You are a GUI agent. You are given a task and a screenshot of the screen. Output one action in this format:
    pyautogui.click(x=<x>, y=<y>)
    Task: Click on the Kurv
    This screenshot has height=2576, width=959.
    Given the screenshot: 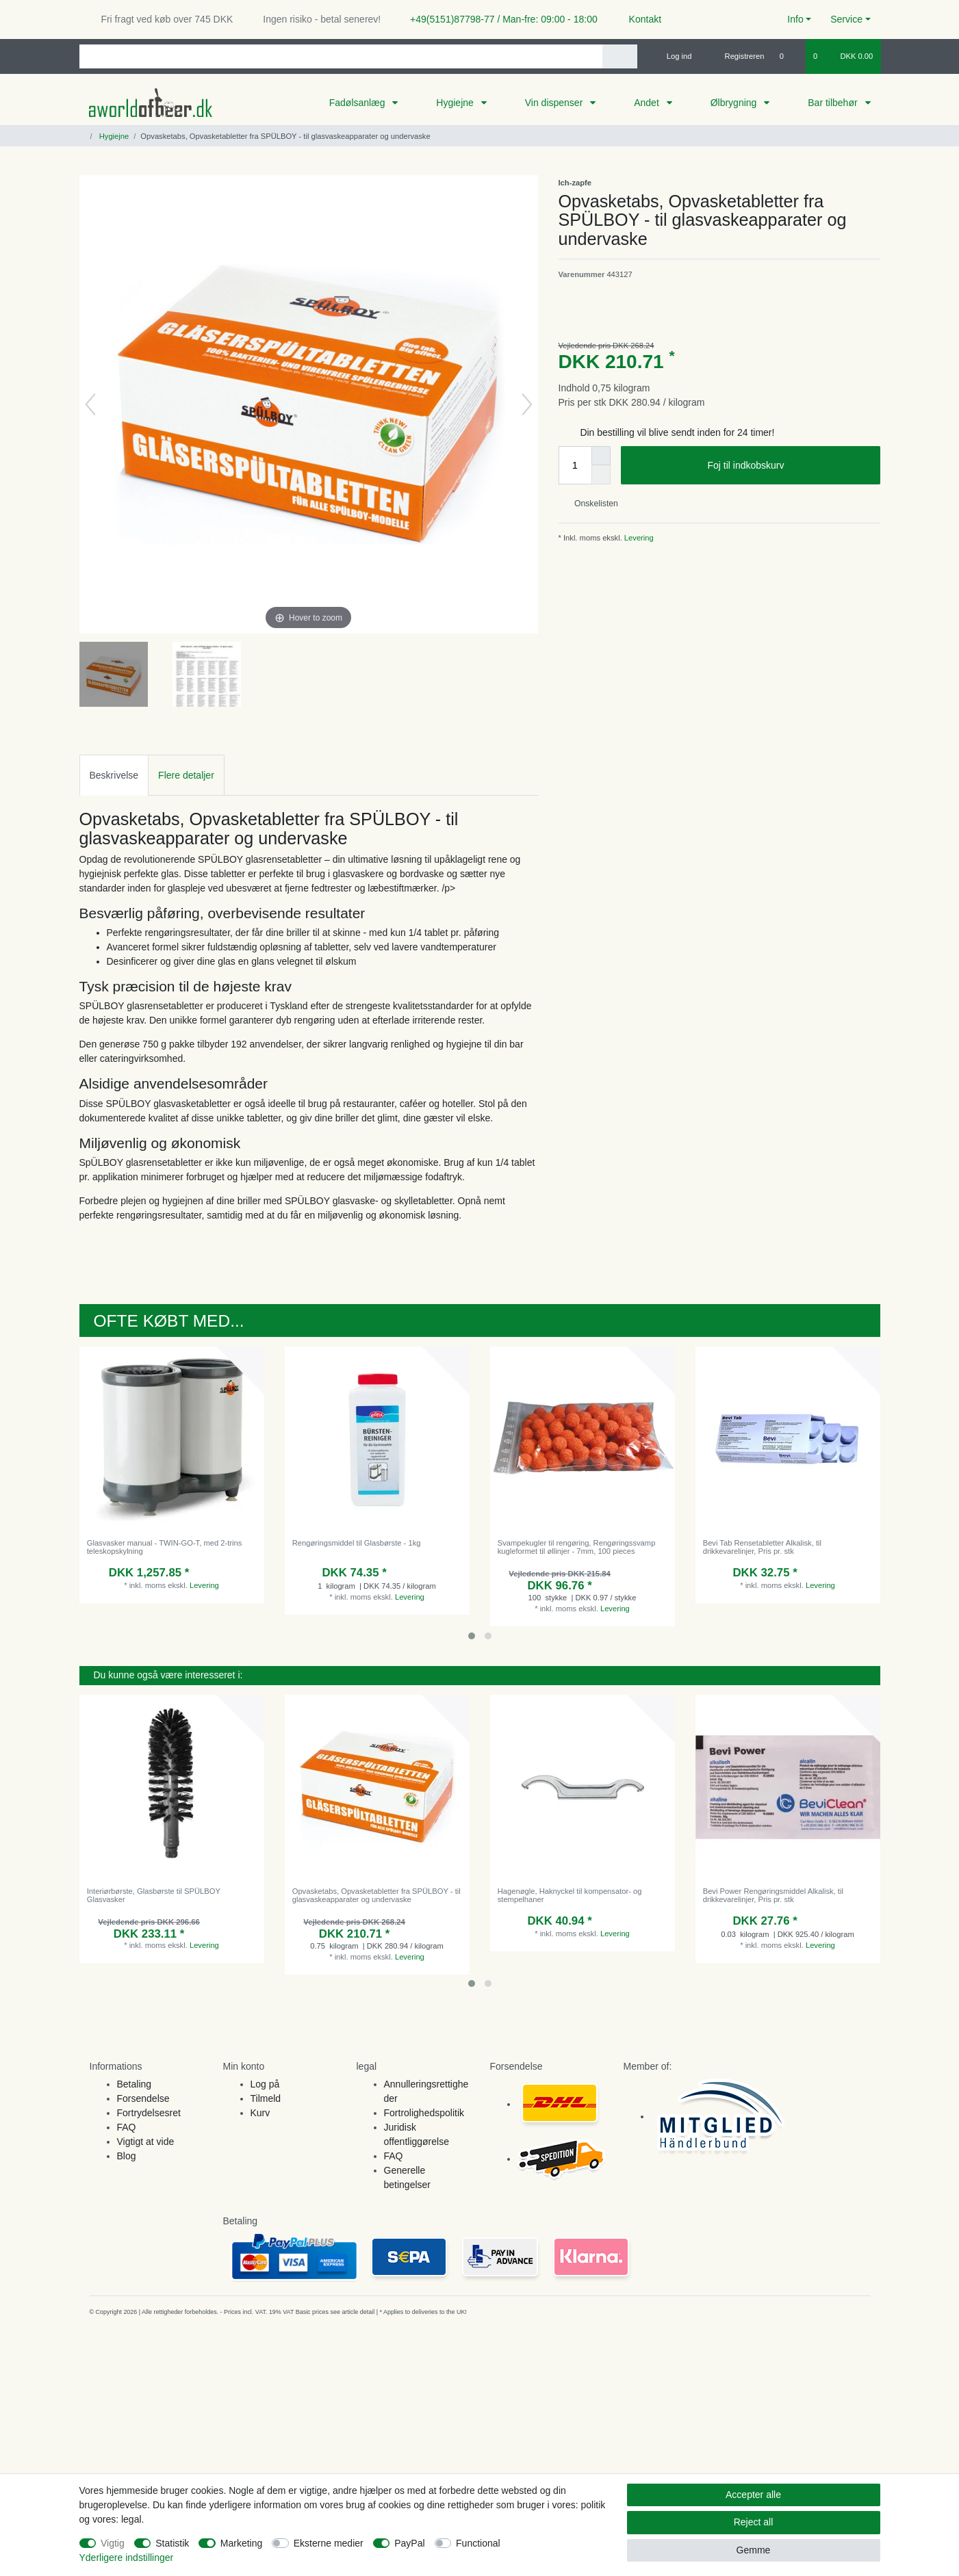 What is the action you would take?
    pyautogui.click(x=260, y=2112)
    